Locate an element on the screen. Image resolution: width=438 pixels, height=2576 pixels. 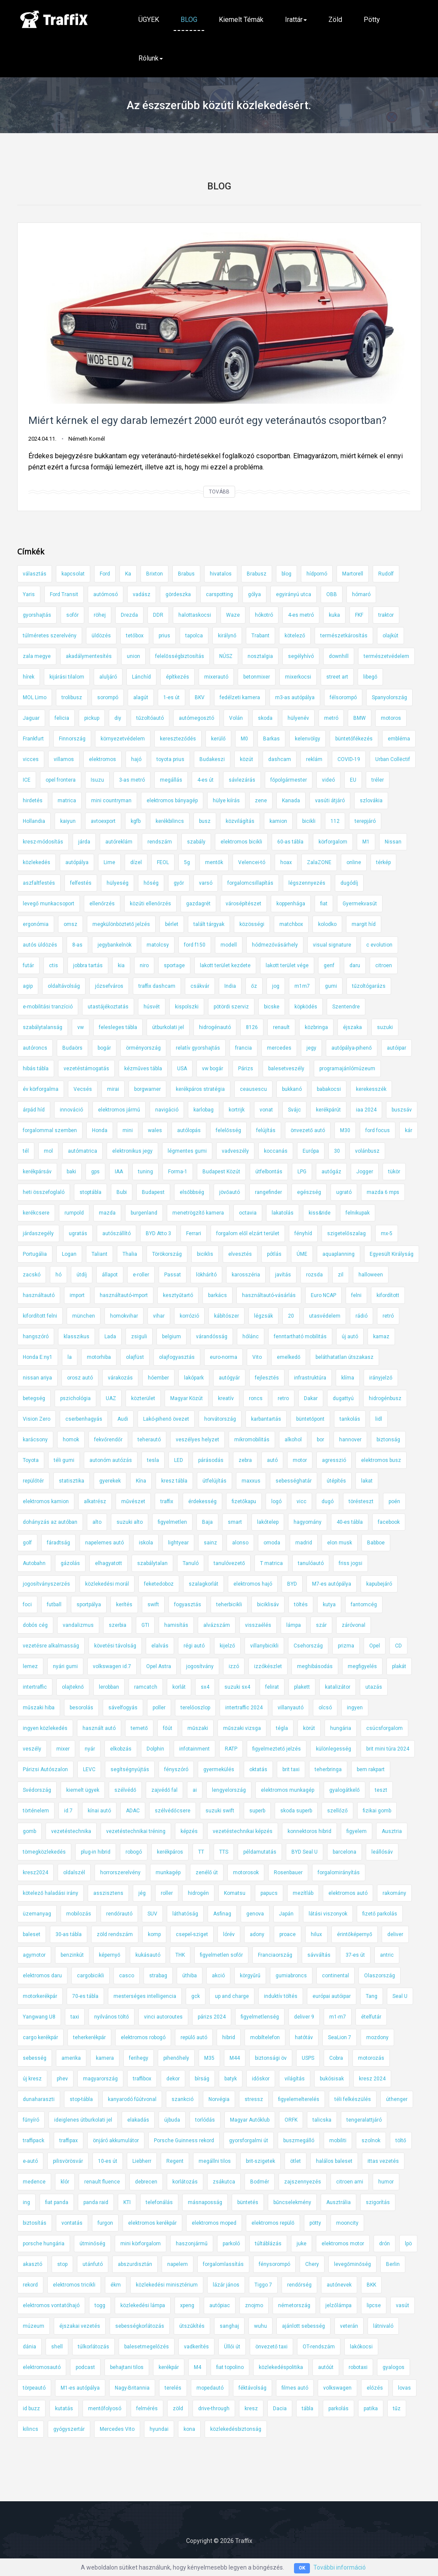
reklám is located at coordinates (314, 759).